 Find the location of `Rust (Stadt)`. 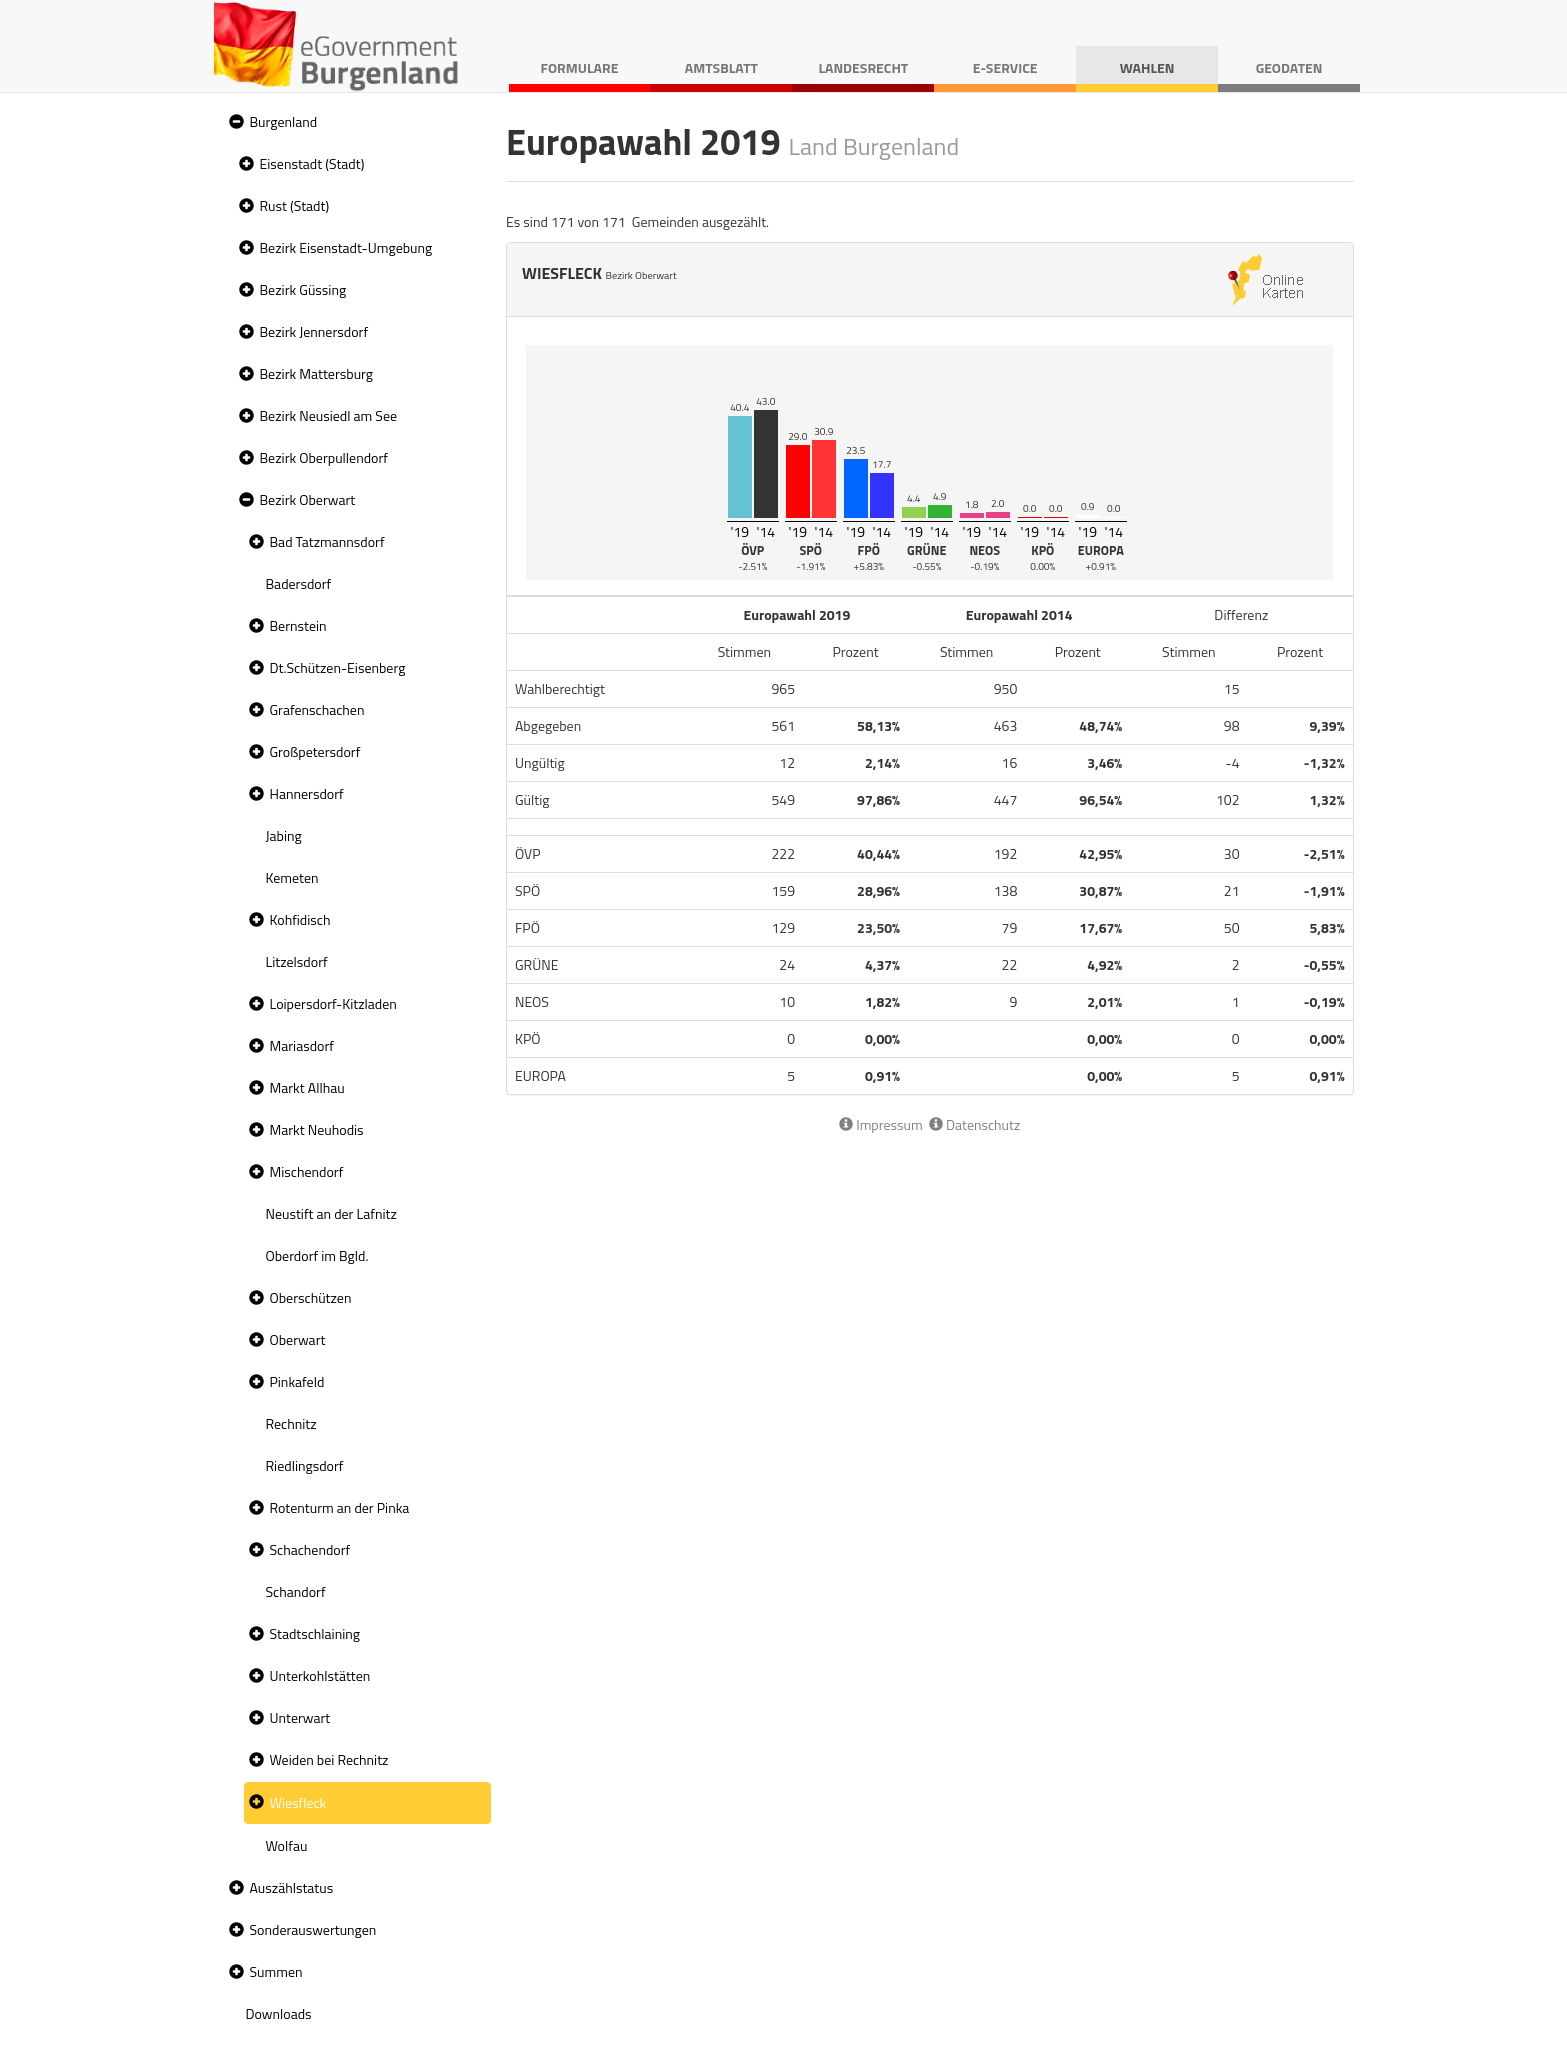

Rust (Stadt) is located at coordinates (295, 205).